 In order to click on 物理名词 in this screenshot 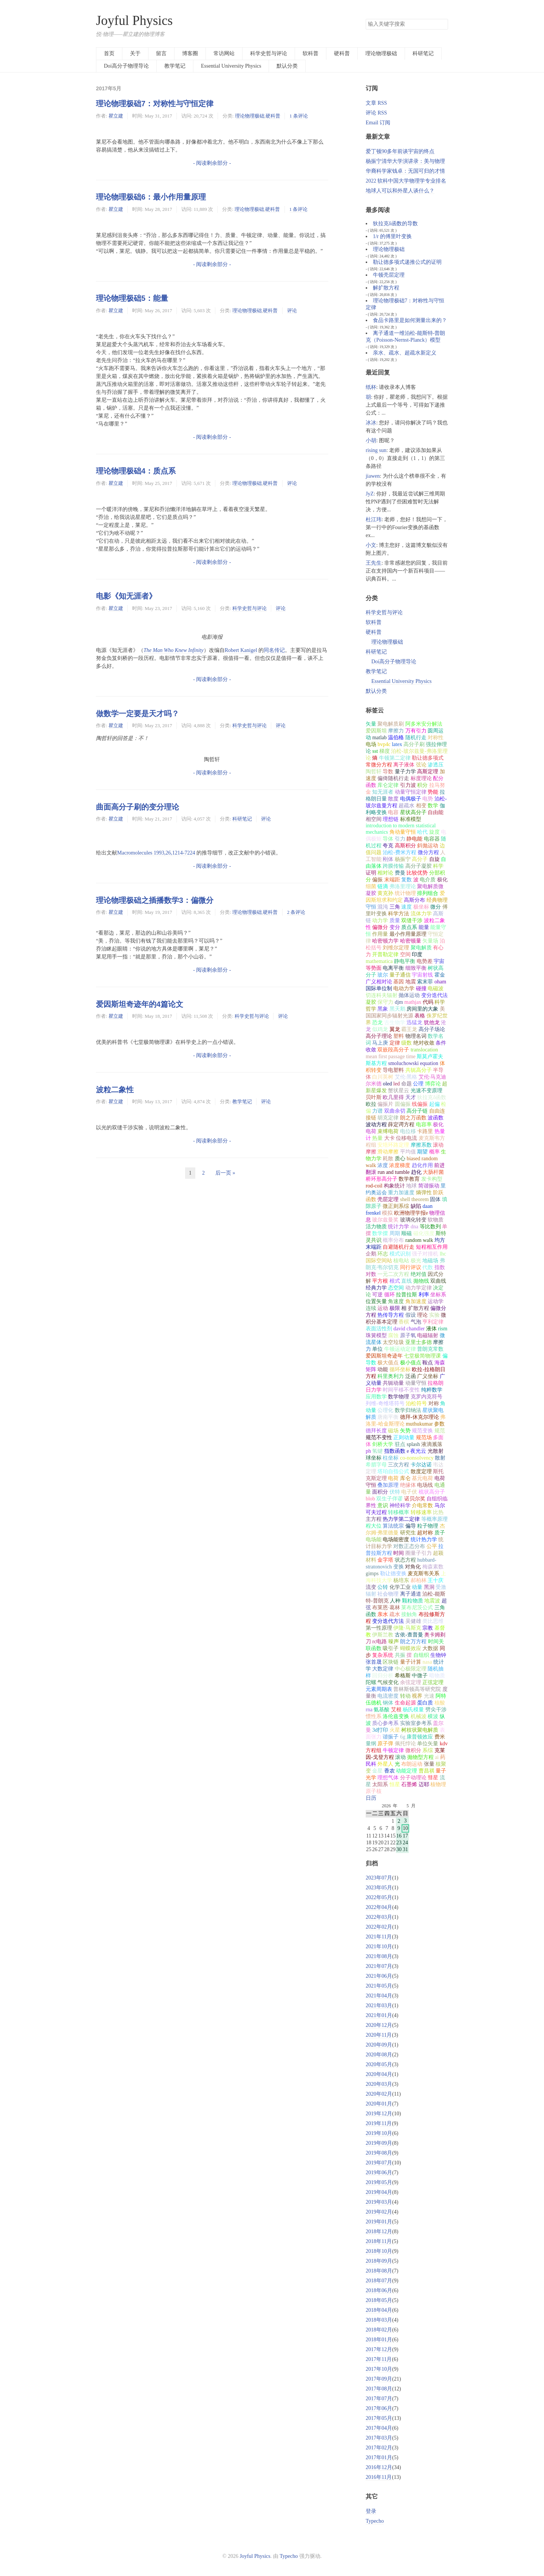, I will do `click(416, 1036)`.